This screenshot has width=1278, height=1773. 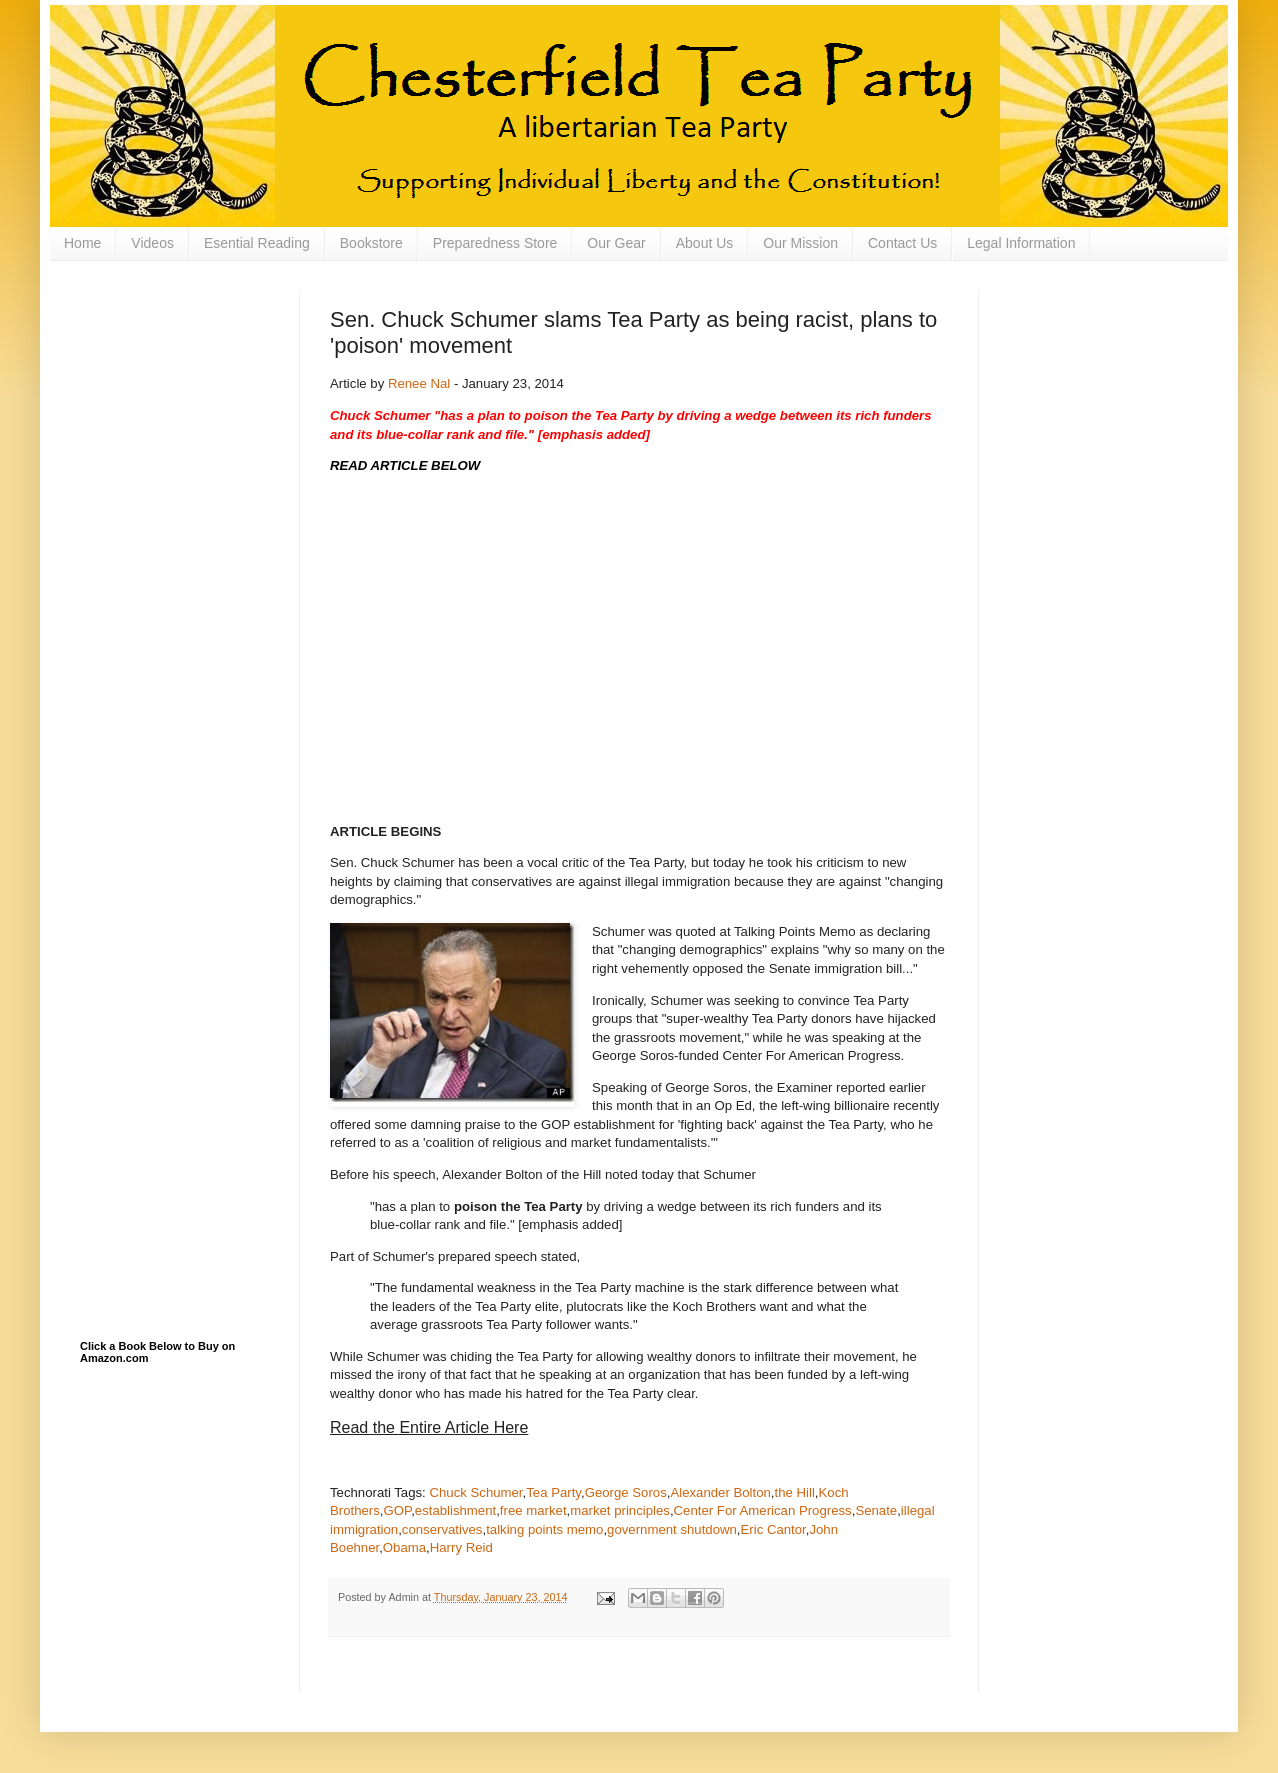 What do you see at coordinates (773, 1529) in the screenshot?
I see `Eric Cantor` at bounding box center [773, 1529].